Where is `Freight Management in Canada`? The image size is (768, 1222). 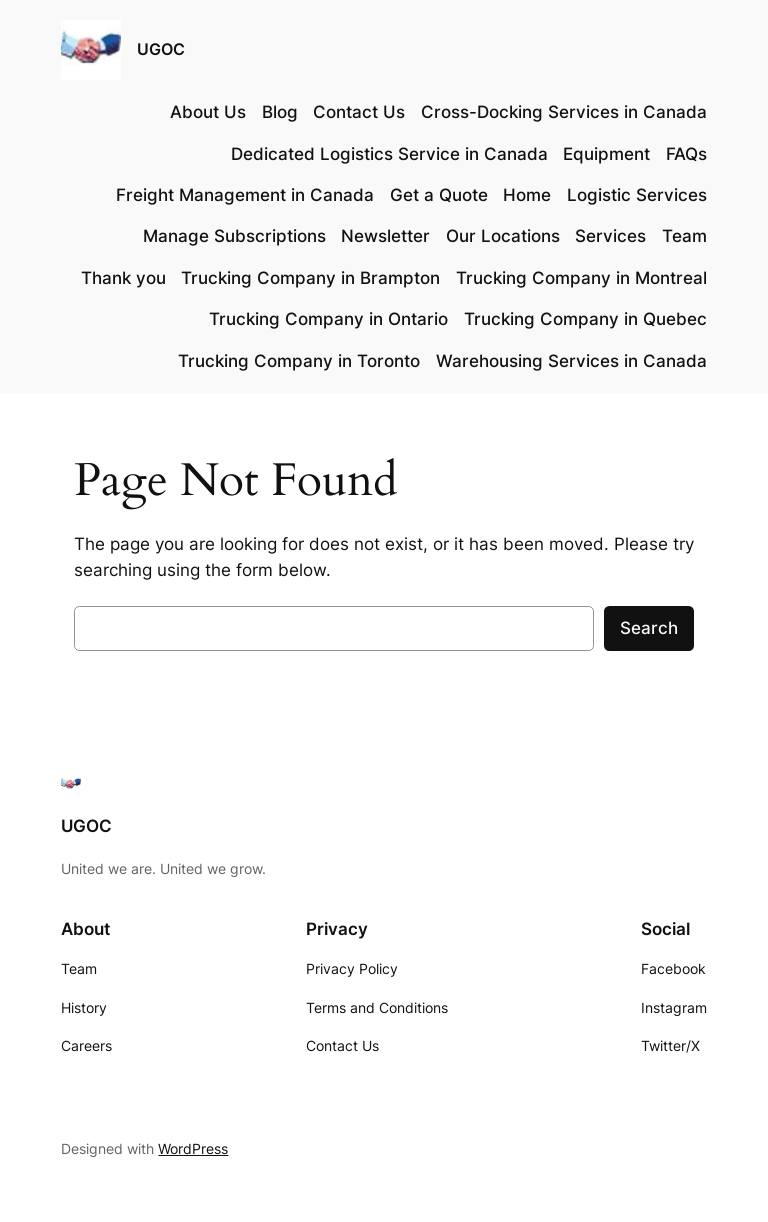 Freight Management in Canada is located at coordinates (245, 195).